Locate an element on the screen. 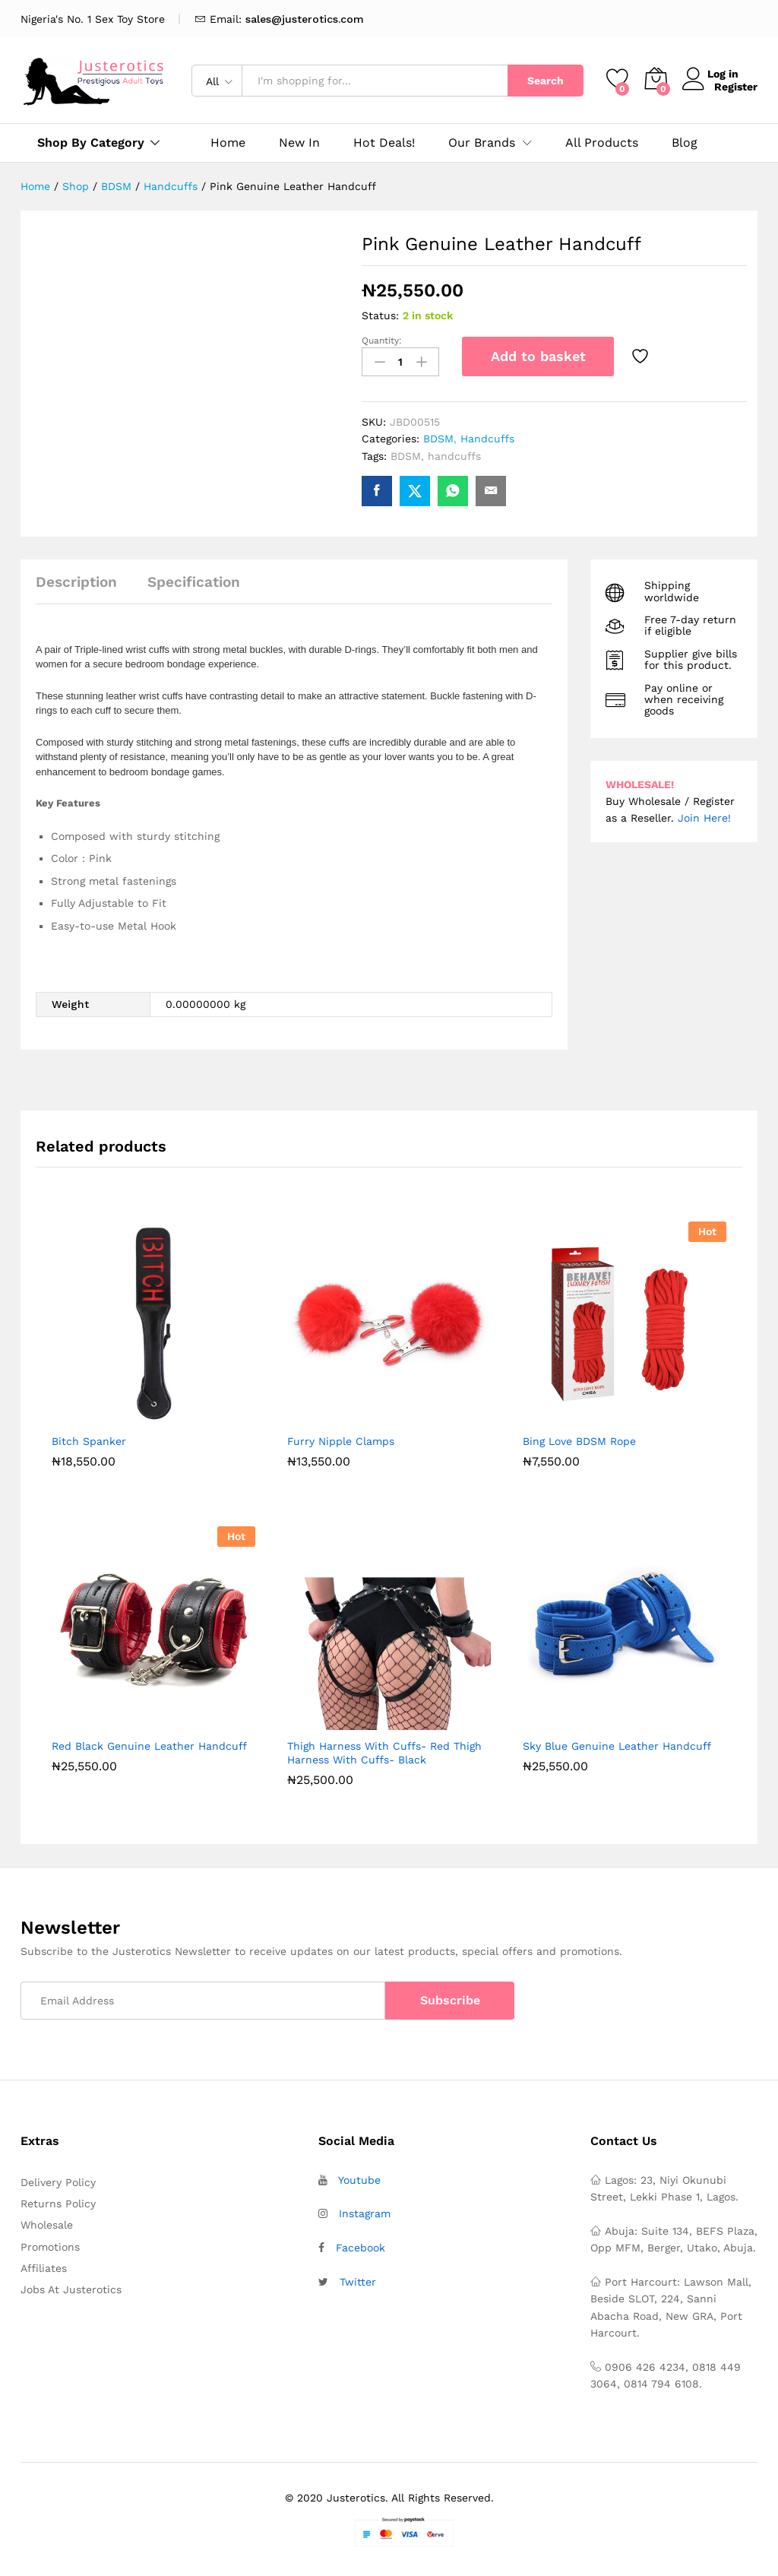 Image resolution: width=778 pixels, height=2576 pixels. Hot Deals! is located at coordinates (384, 143).